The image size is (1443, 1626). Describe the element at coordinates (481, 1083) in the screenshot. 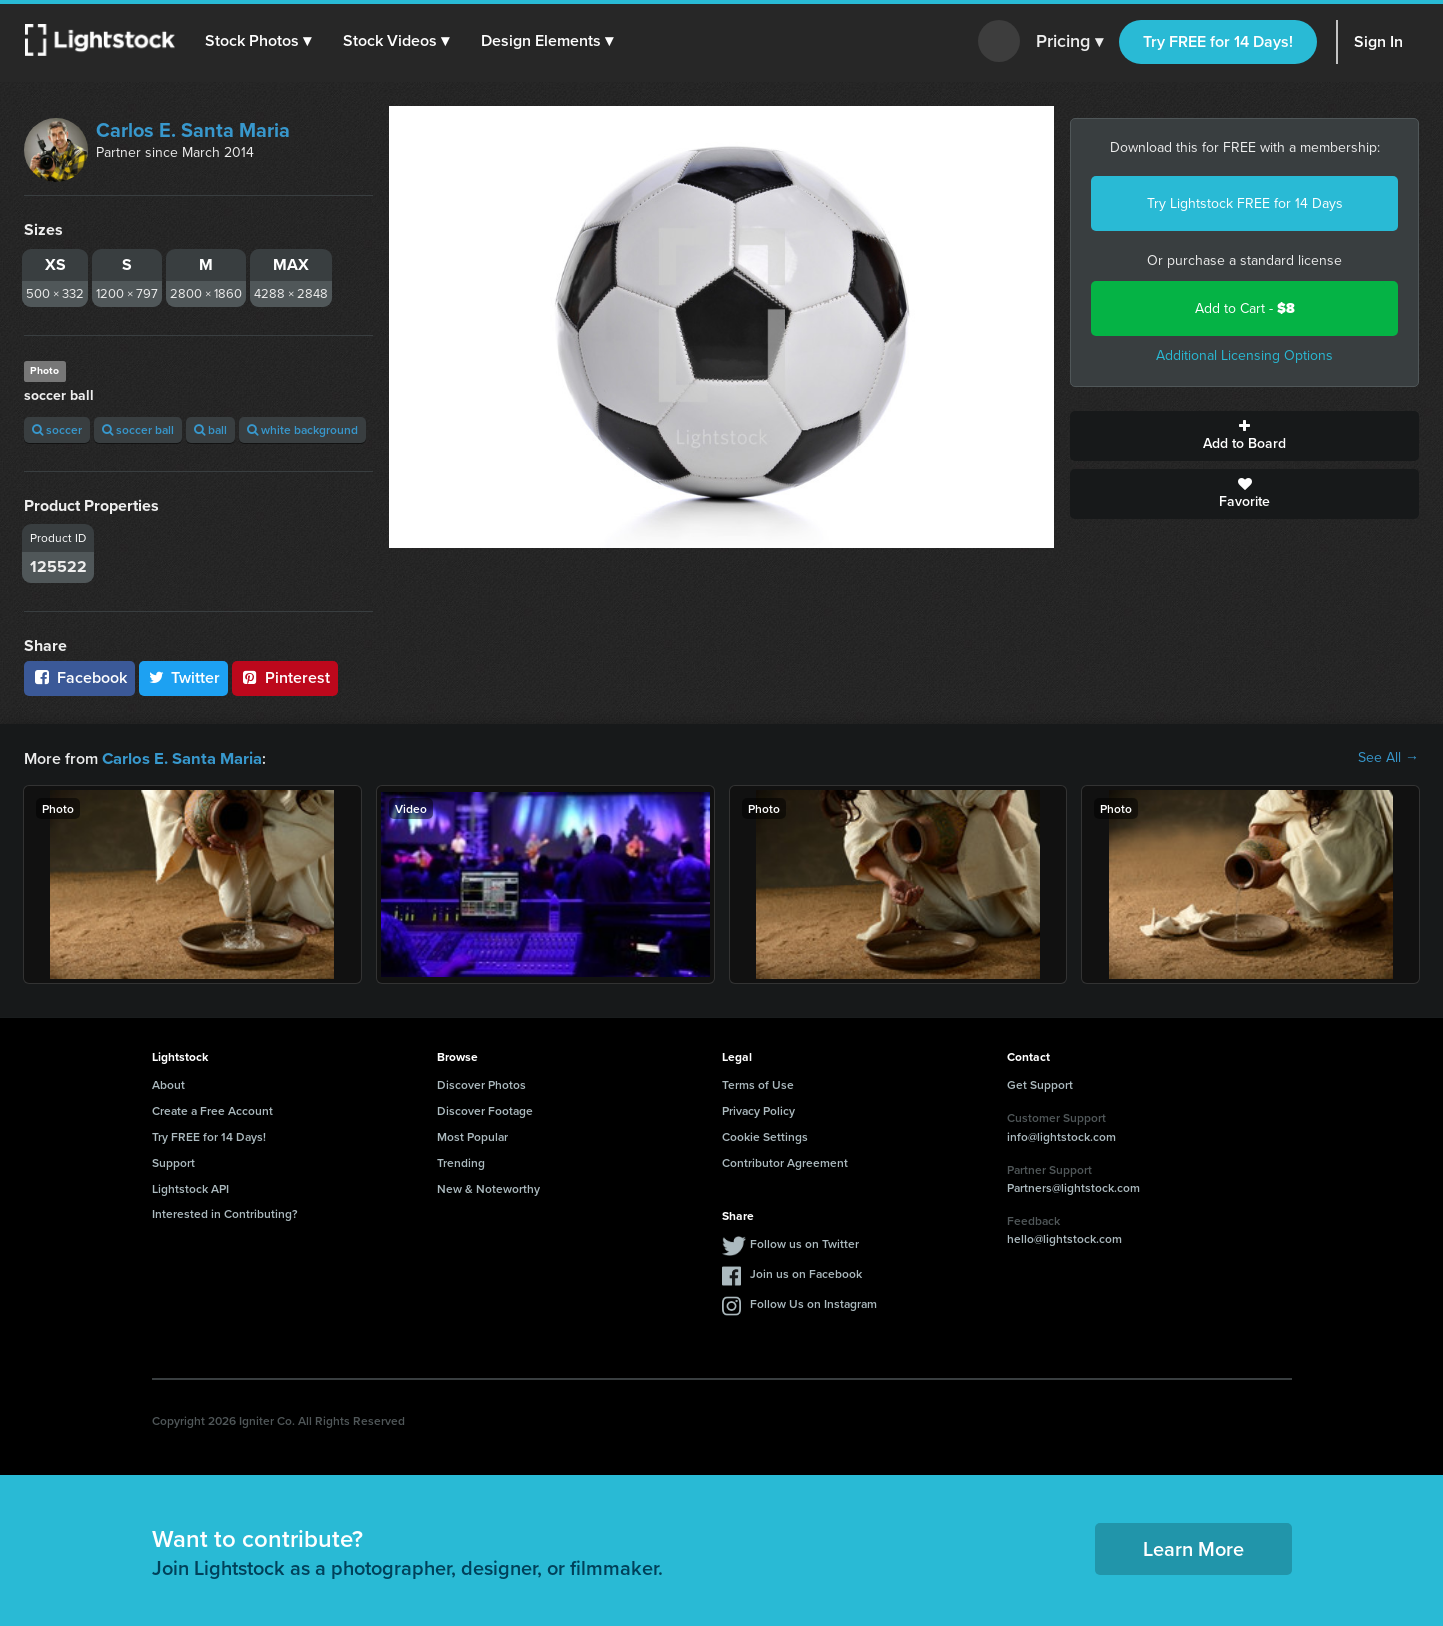

I see `Discover Photos` at that location.